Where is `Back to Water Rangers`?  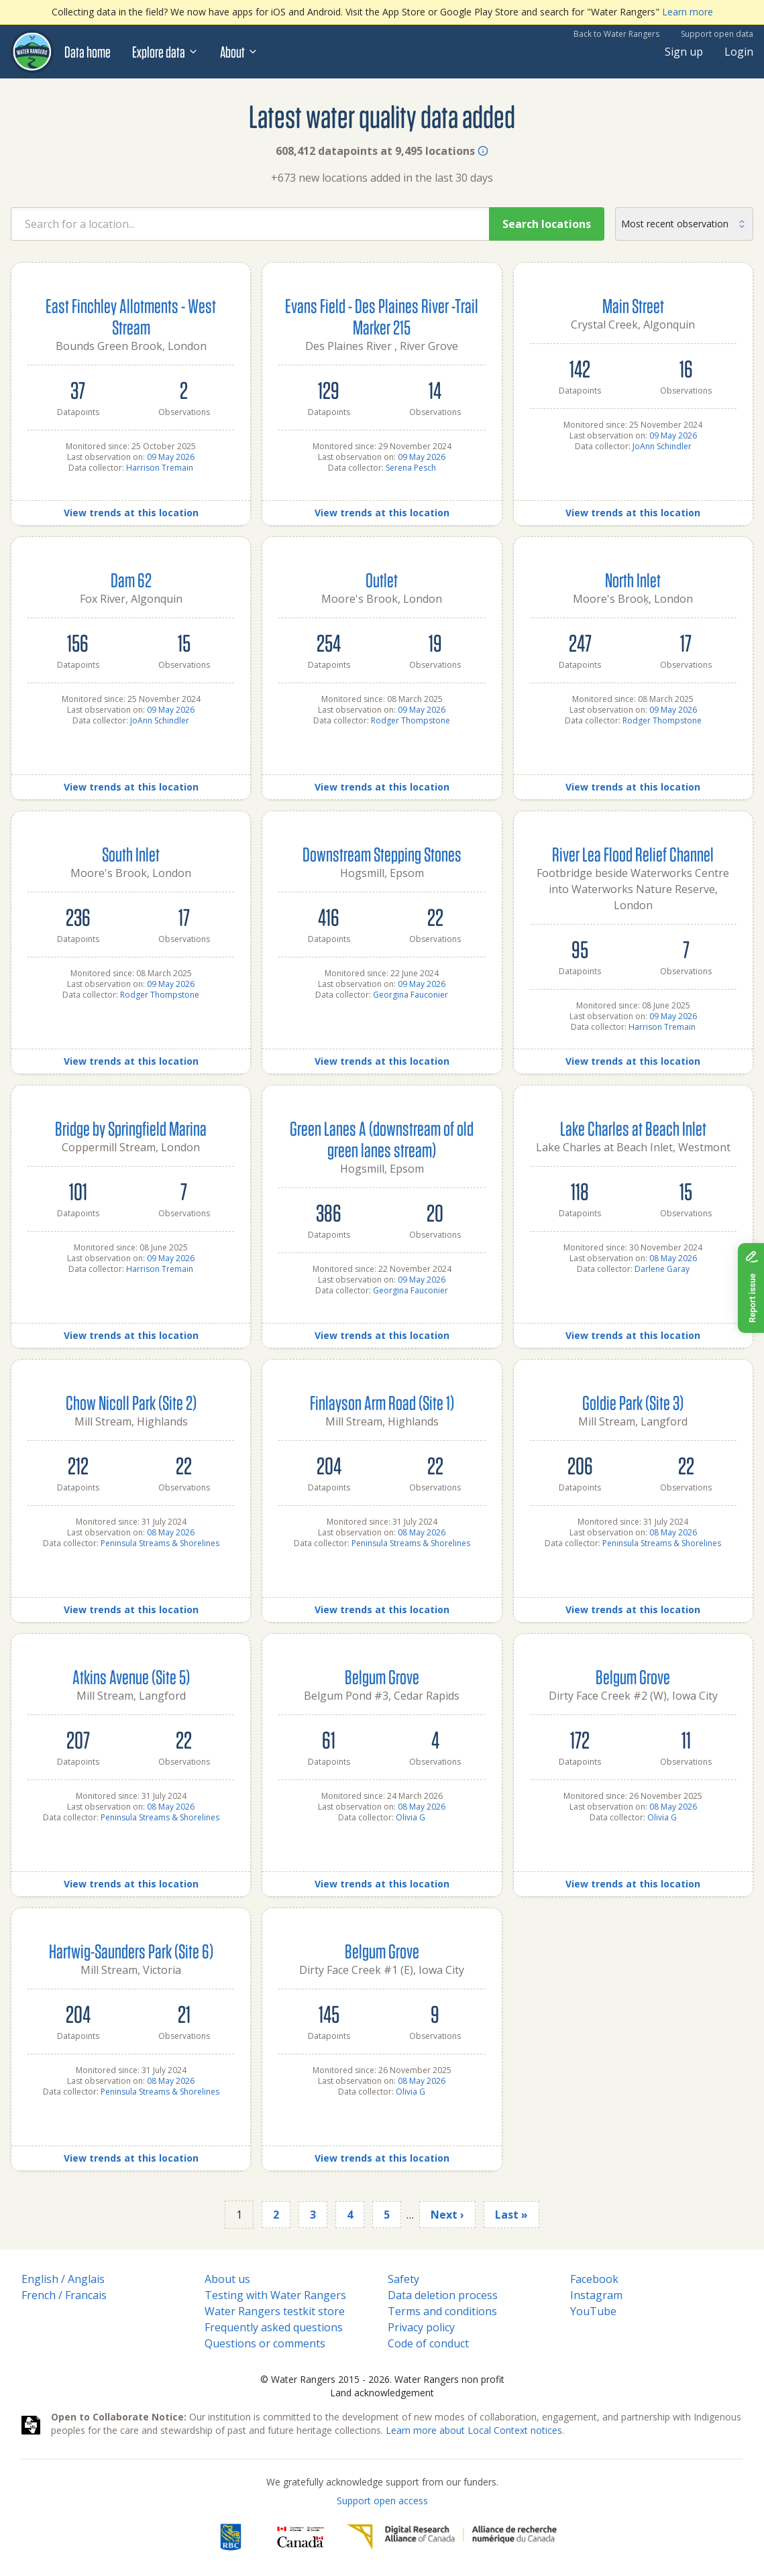 Back to Water Rangers is located at coordinates (616, 34).